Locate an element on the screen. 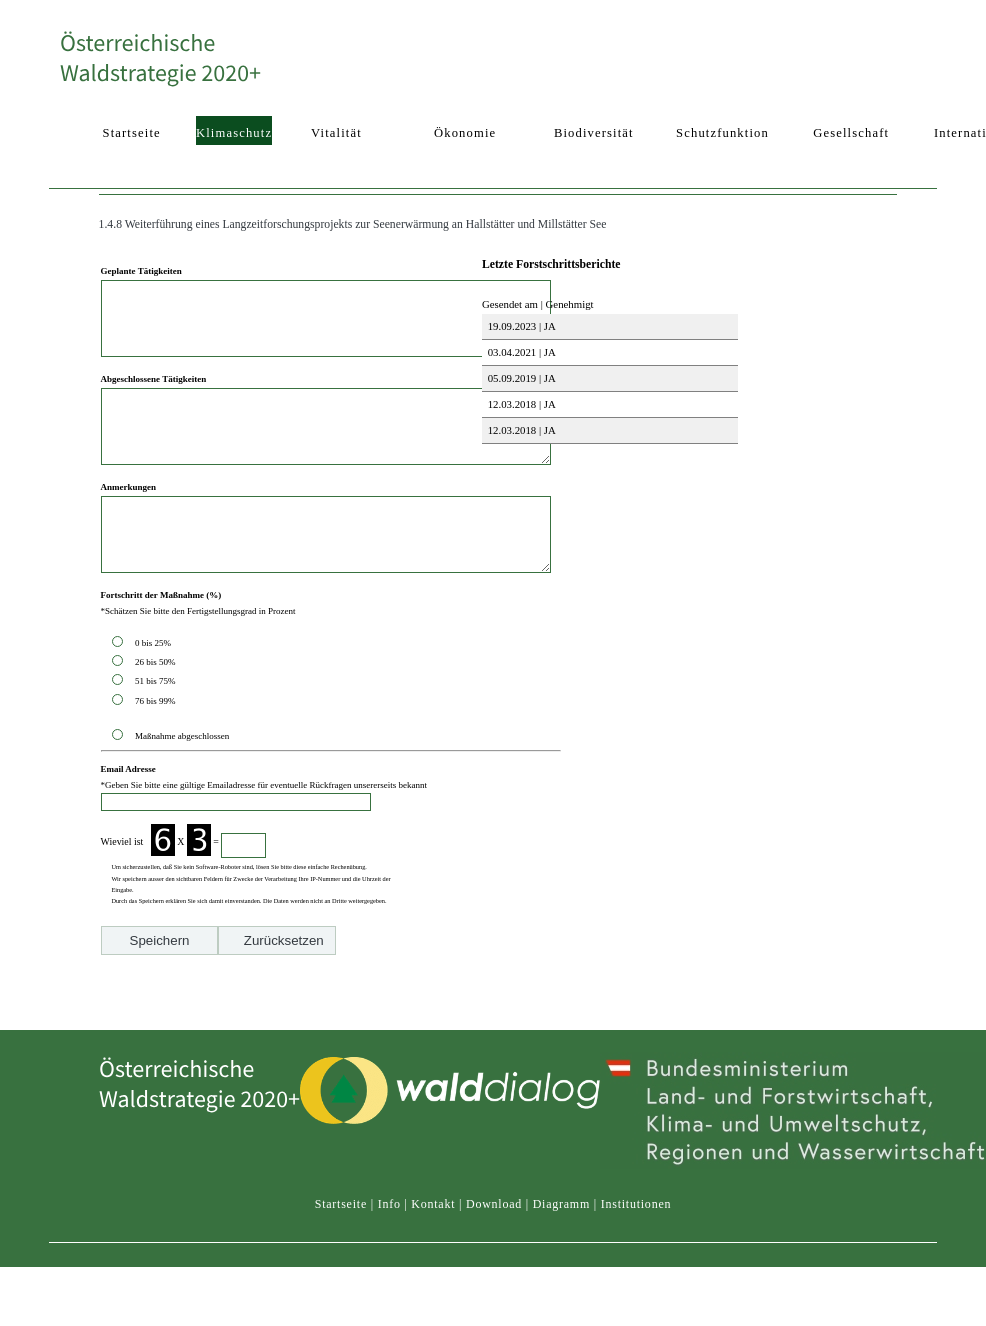 This screenshot has width=986, height=1326. Download is located at coordinates (494, 1223).